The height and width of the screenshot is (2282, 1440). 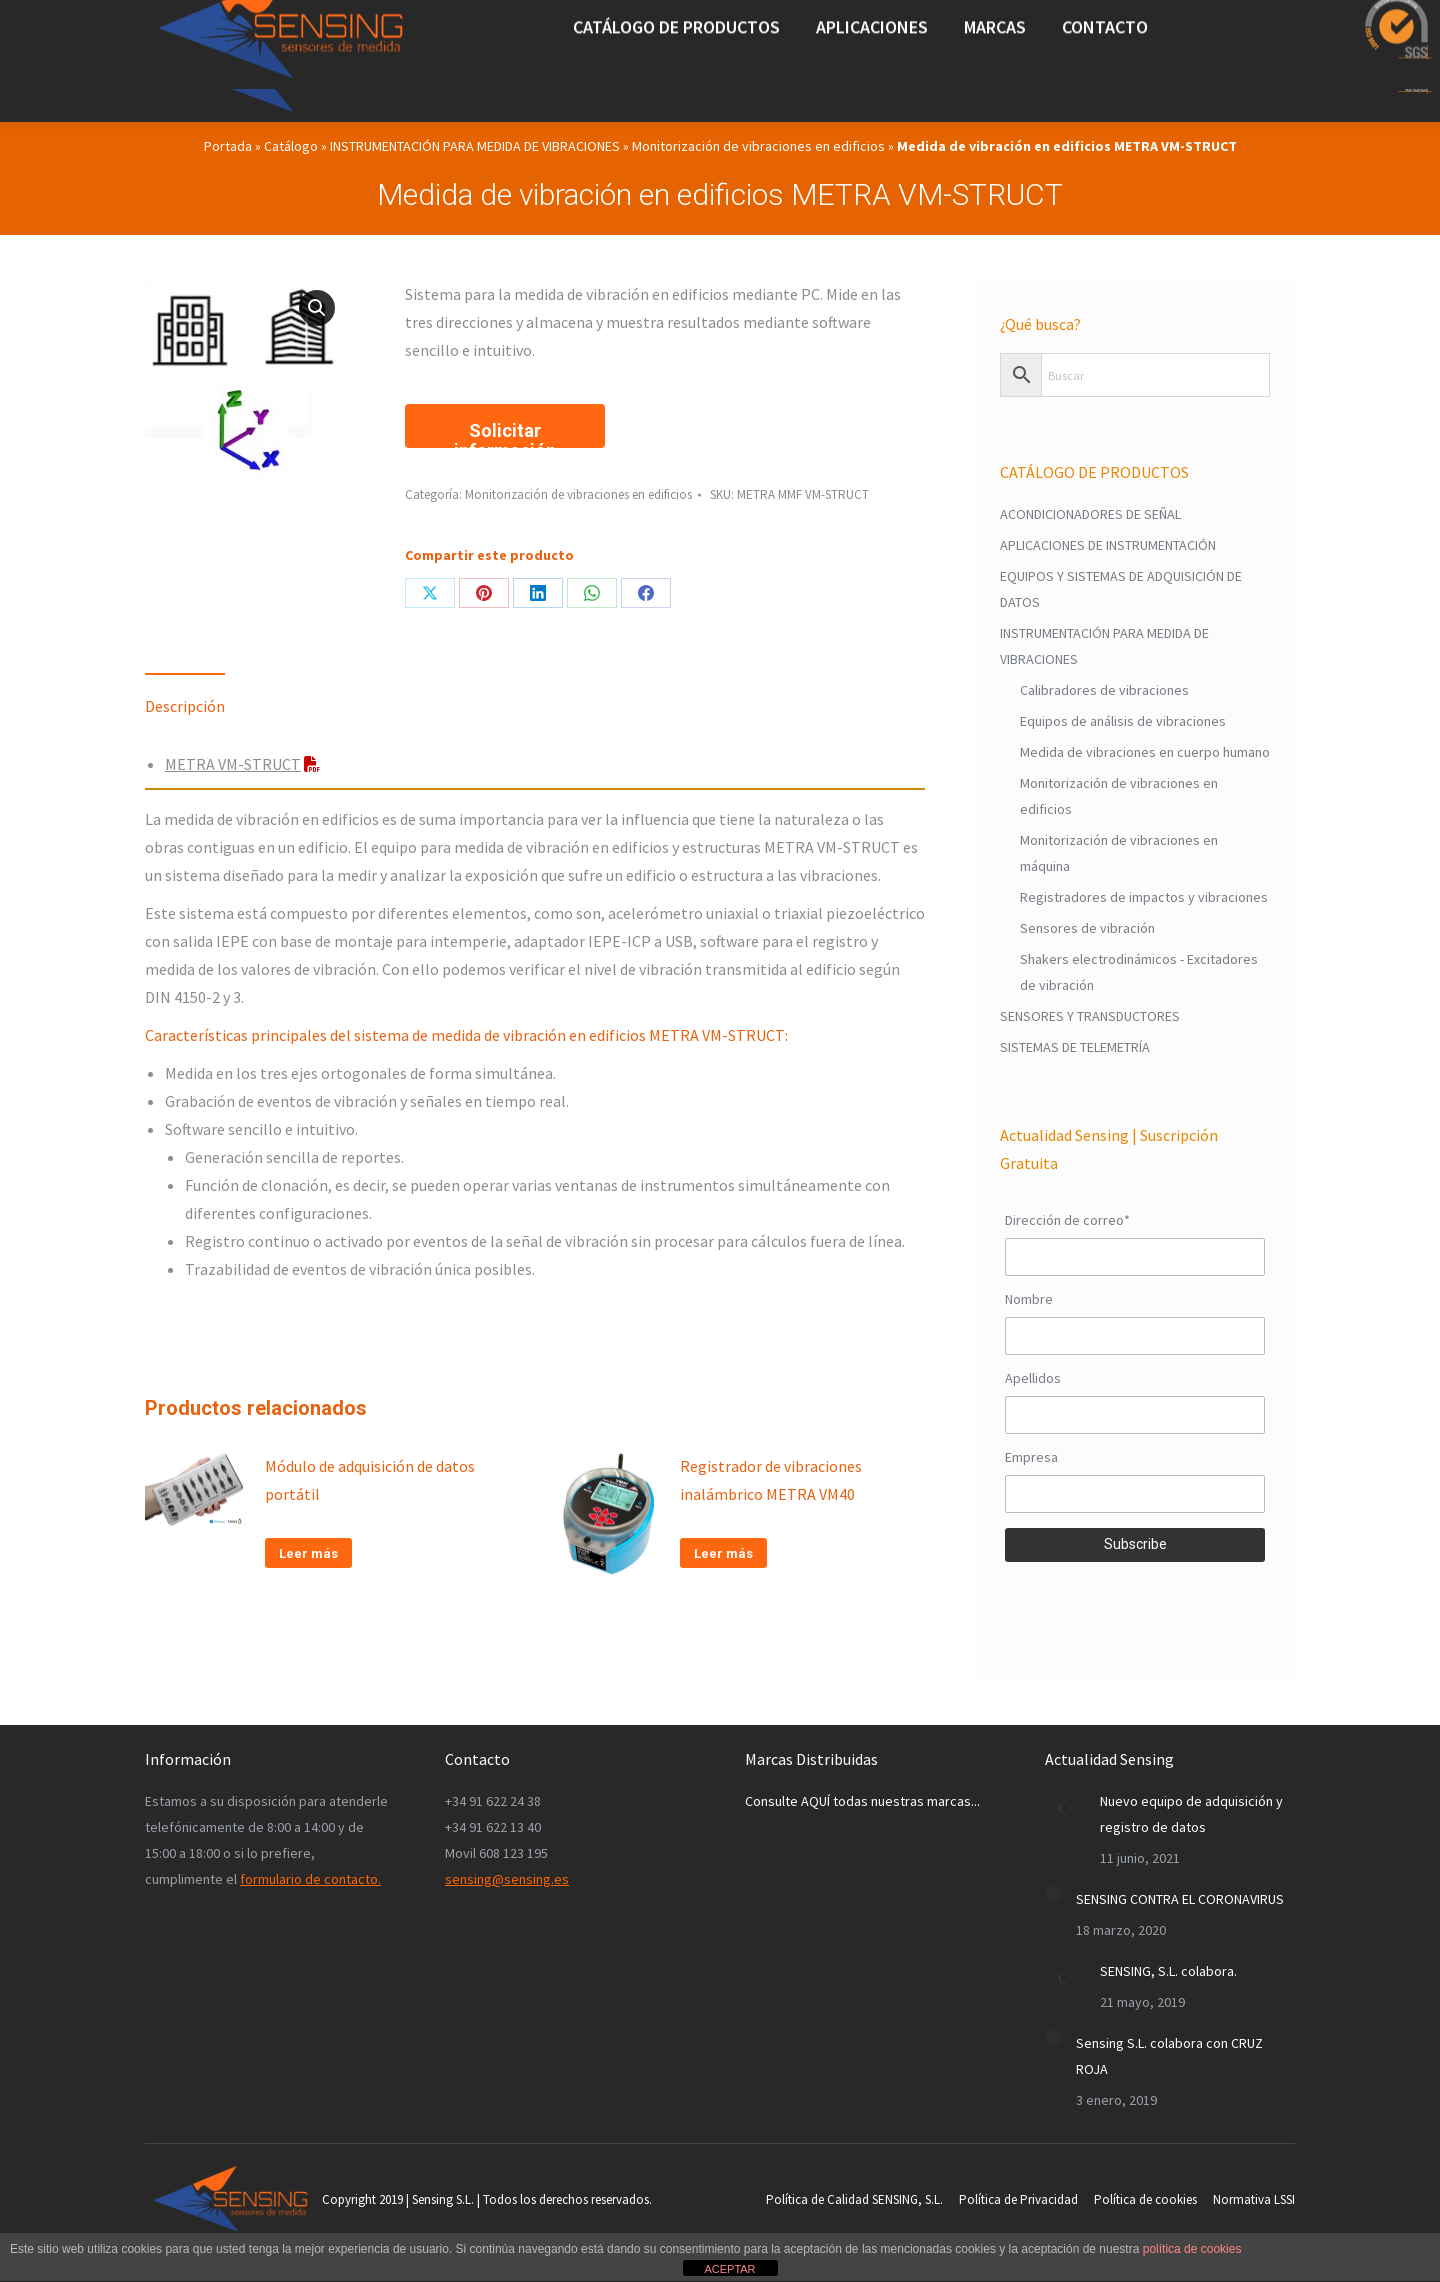 I want to click on Sensores de vibración, so click(x=1087, y=928).